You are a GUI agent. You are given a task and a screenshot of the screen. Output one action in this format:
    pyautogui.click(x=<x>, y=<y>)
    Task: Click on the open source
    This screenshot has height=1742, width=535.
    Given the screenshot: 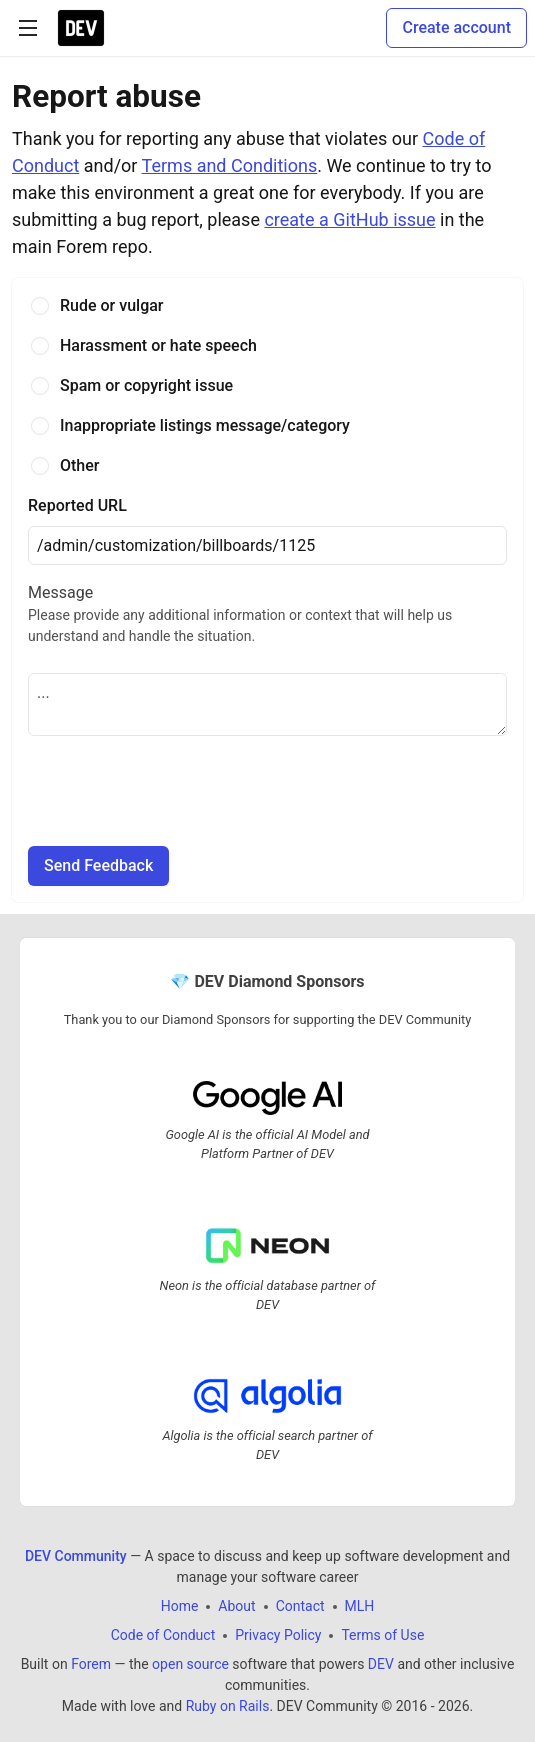 What is the action you would take?
    pyautogui.click(x=190, y=1665)
    